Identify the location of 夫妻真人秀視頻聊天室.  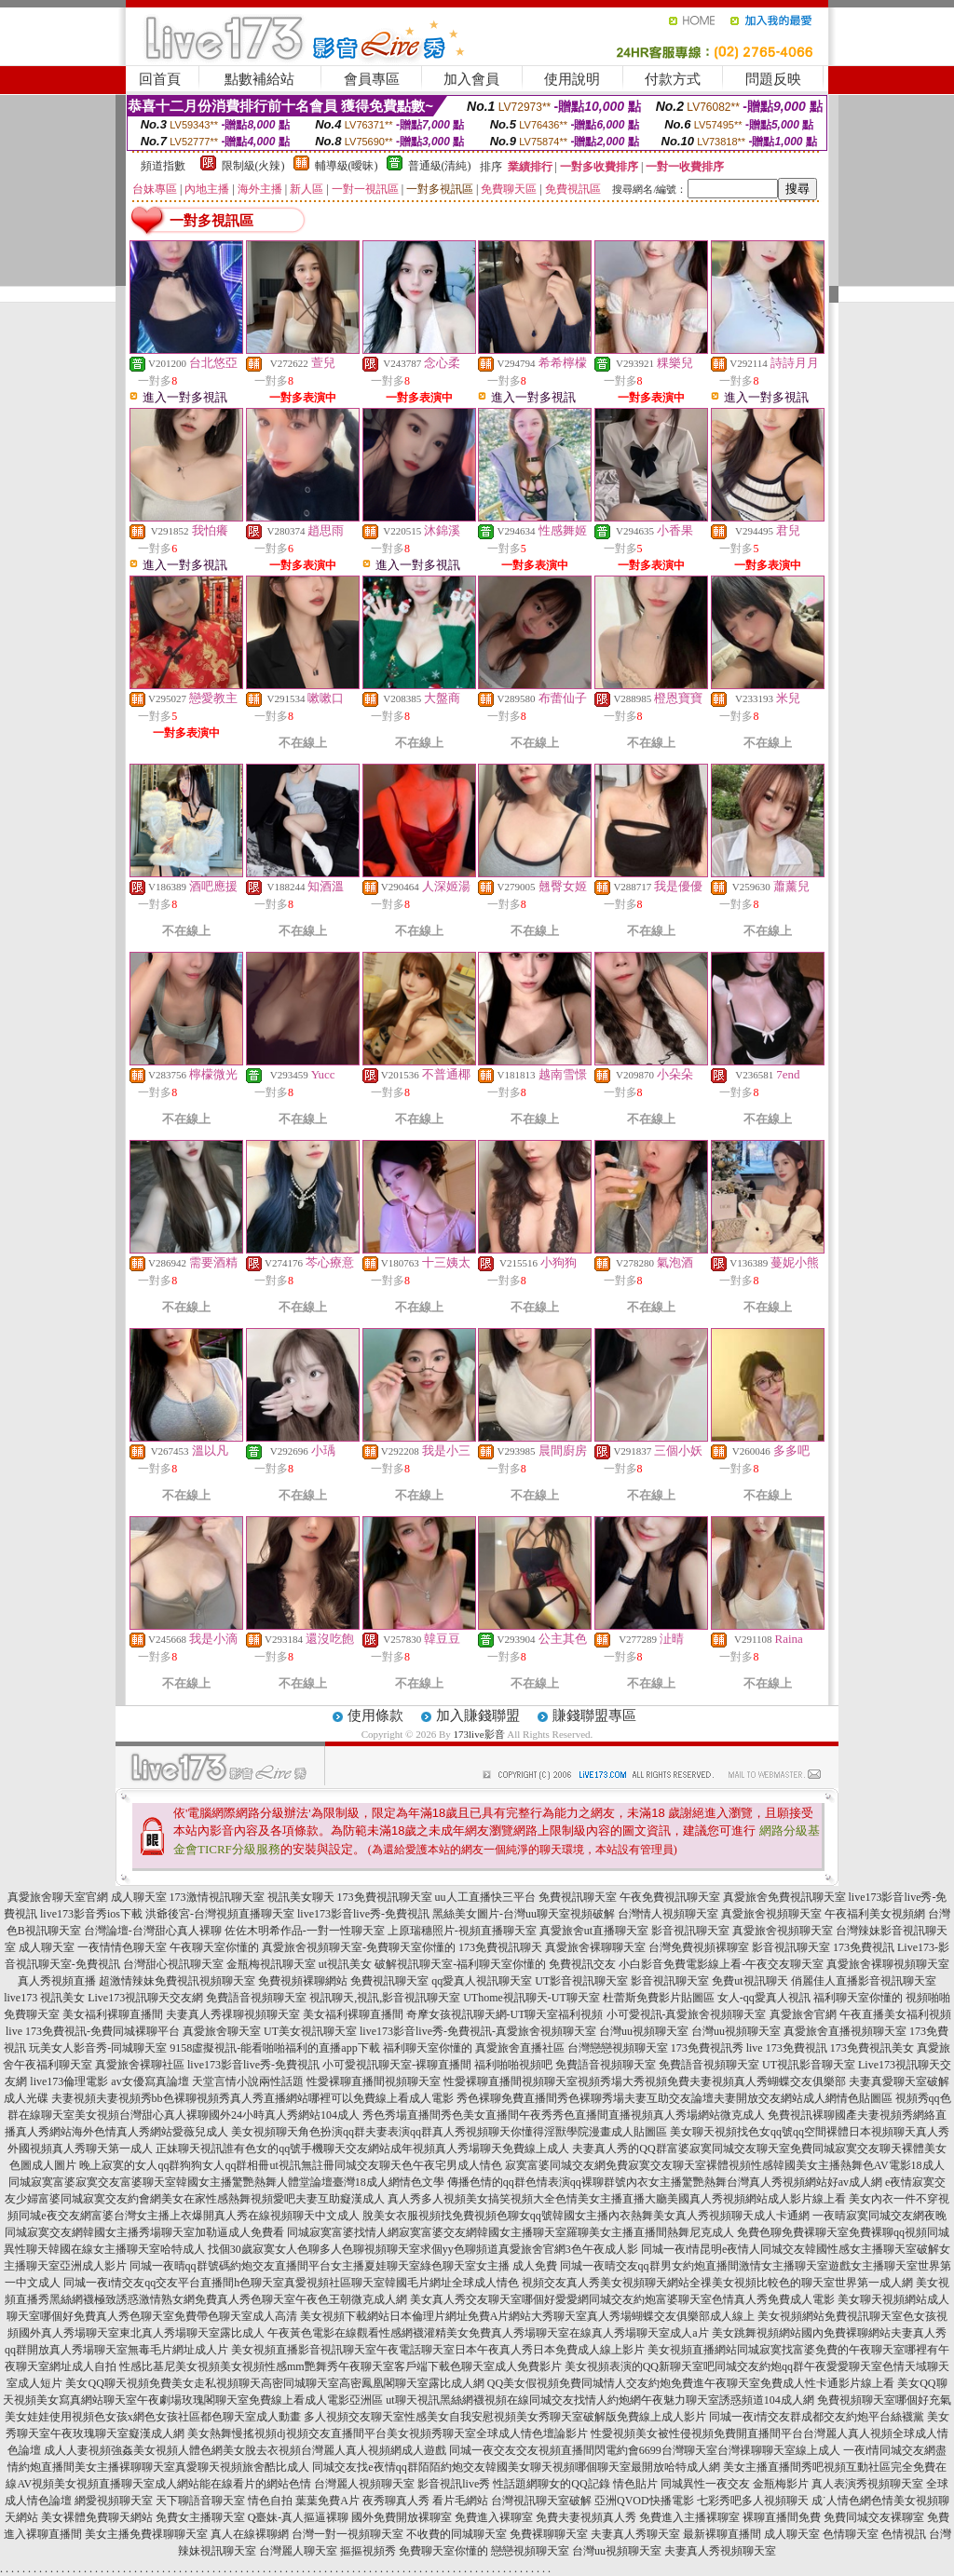
(720, 2550).